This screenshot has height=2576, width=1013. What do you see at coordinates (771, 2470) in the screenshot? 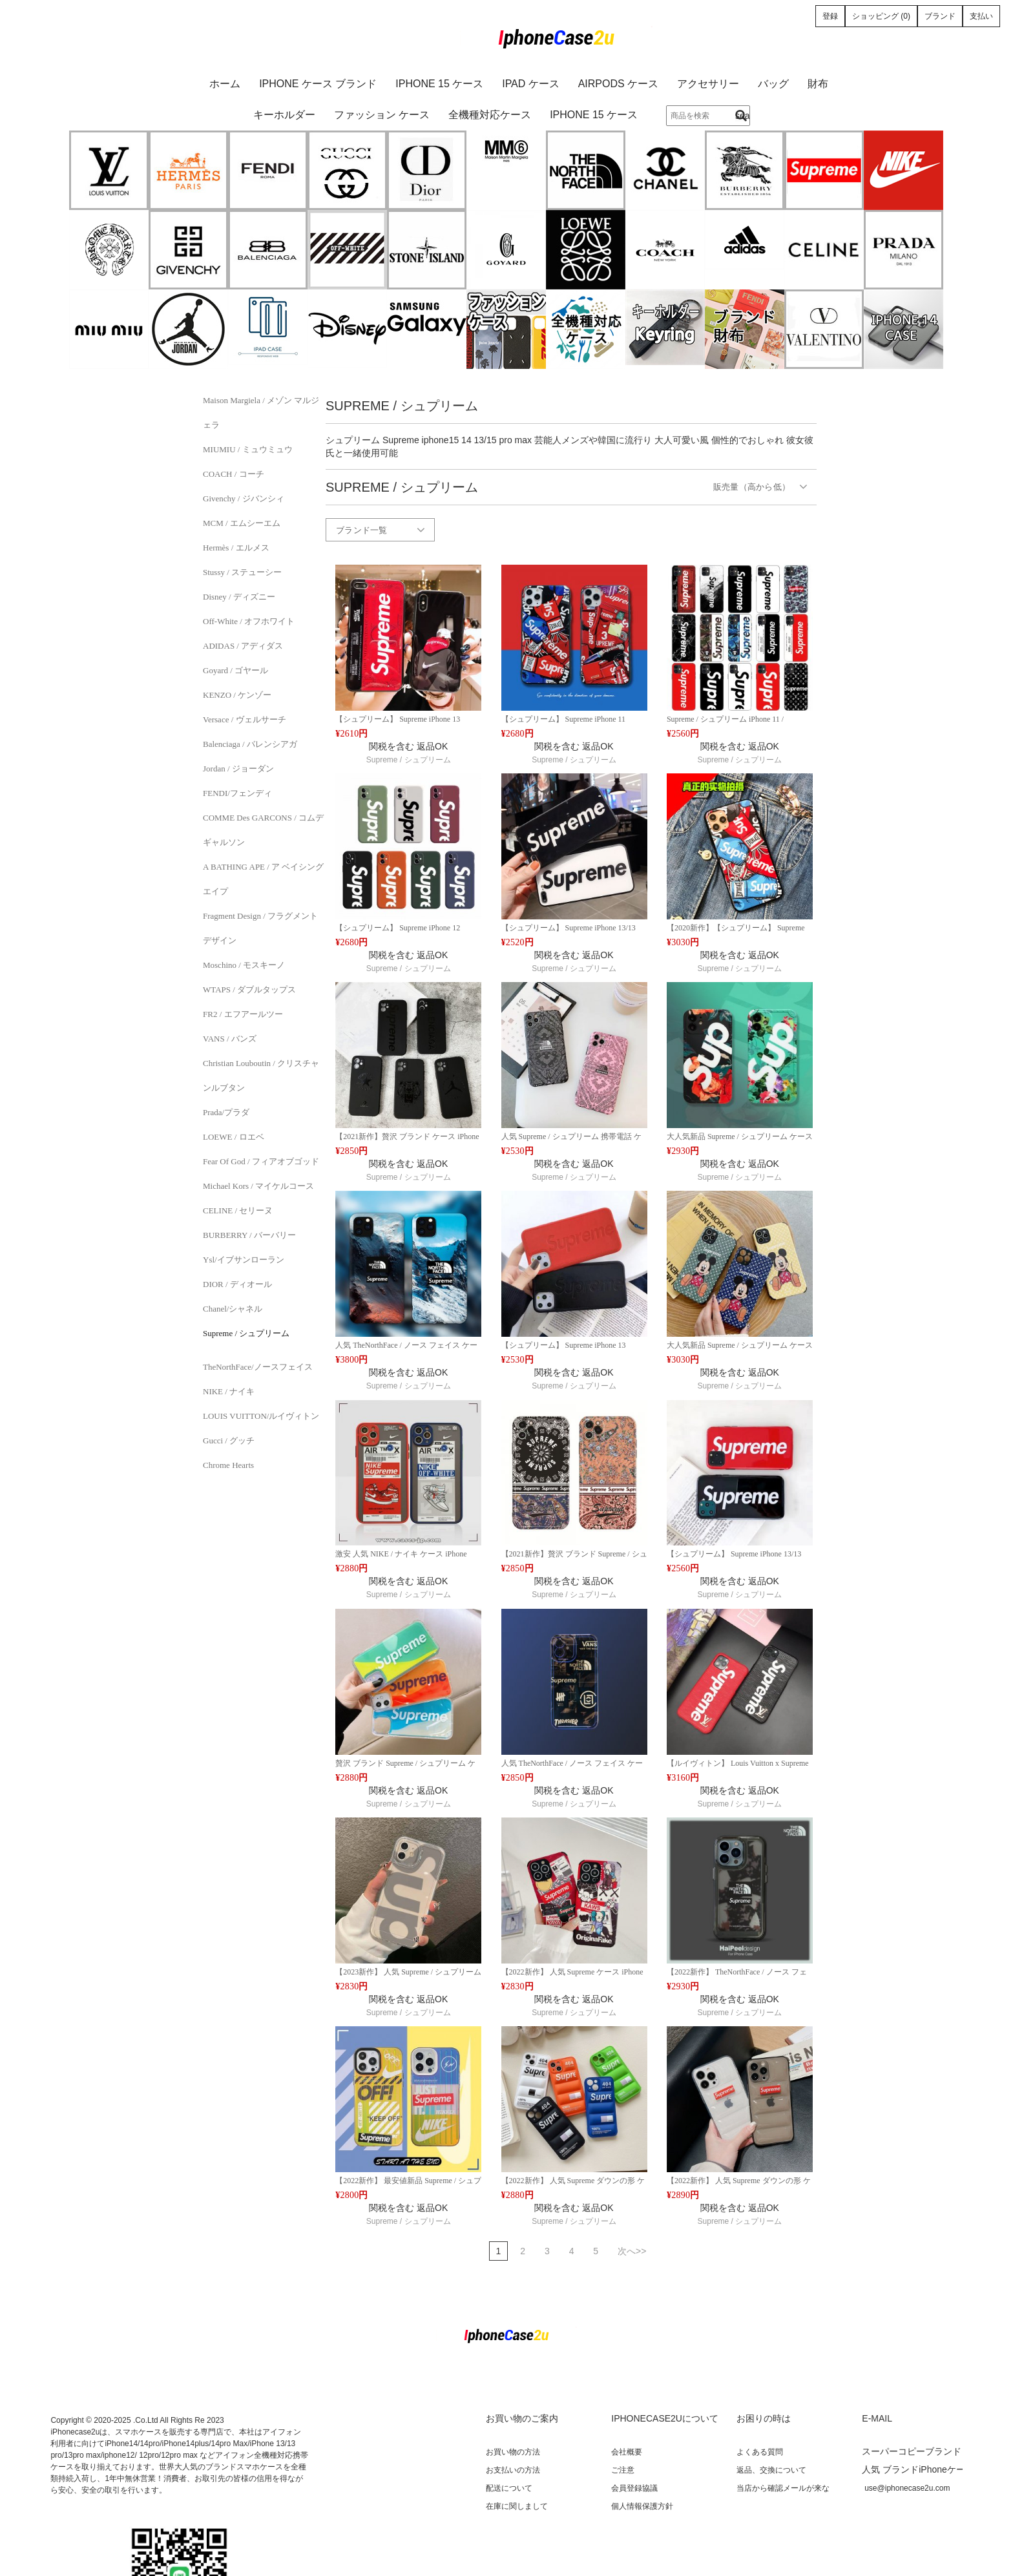
I see `返品、交換について` at bounding box center [771, 2470].